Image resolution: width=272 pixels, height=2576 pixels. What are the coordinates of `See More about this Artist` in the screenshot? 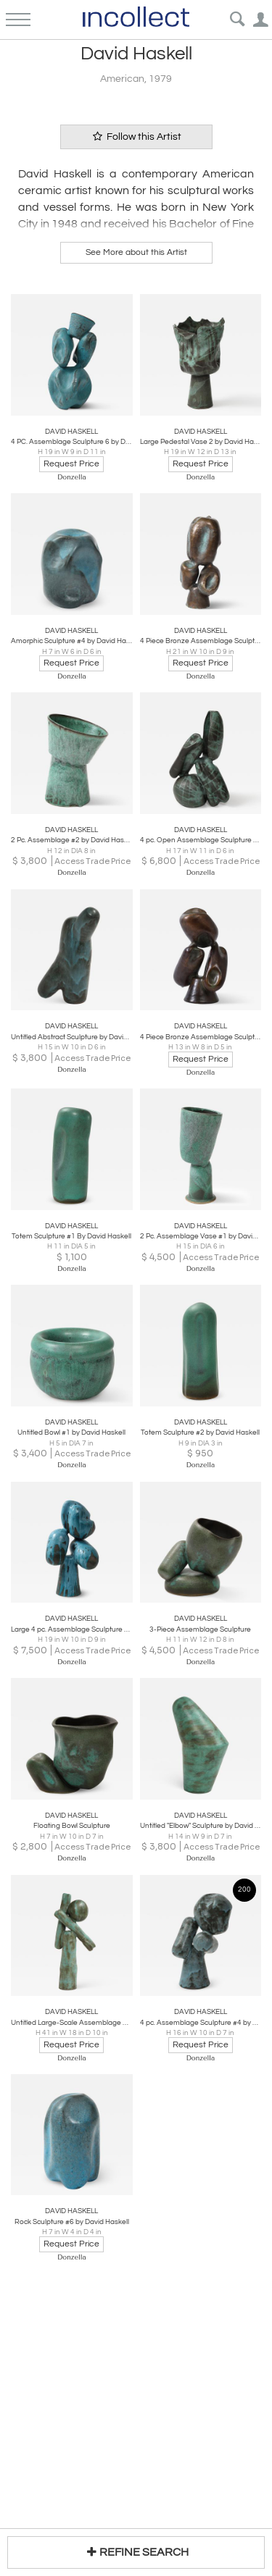 It's located at (136, 252).